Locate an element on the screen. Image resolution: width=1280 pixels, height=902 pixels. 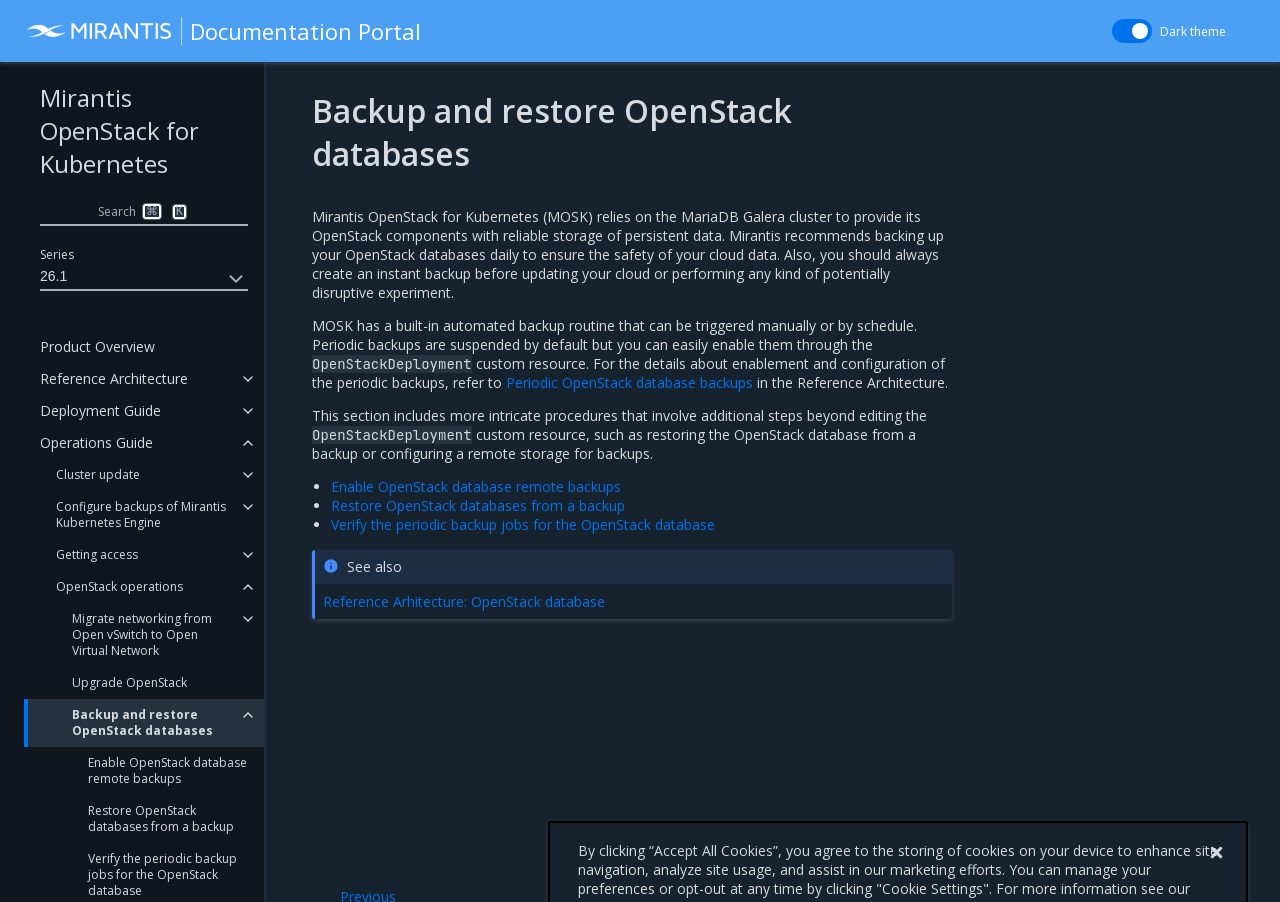
Operations Guide is located at coordinates (96, 442).